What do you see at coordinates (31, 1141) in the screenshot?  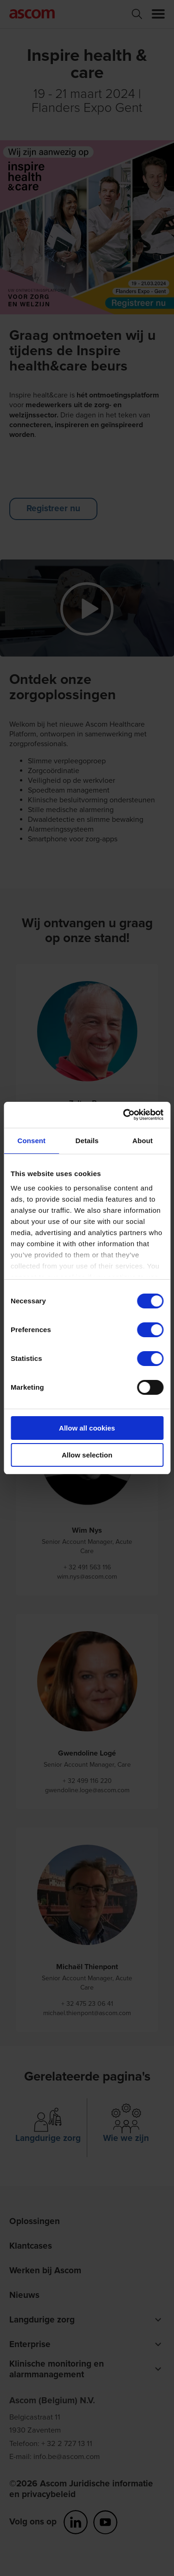 I see `Consent [tab]` at bounding box center [31, 1141].